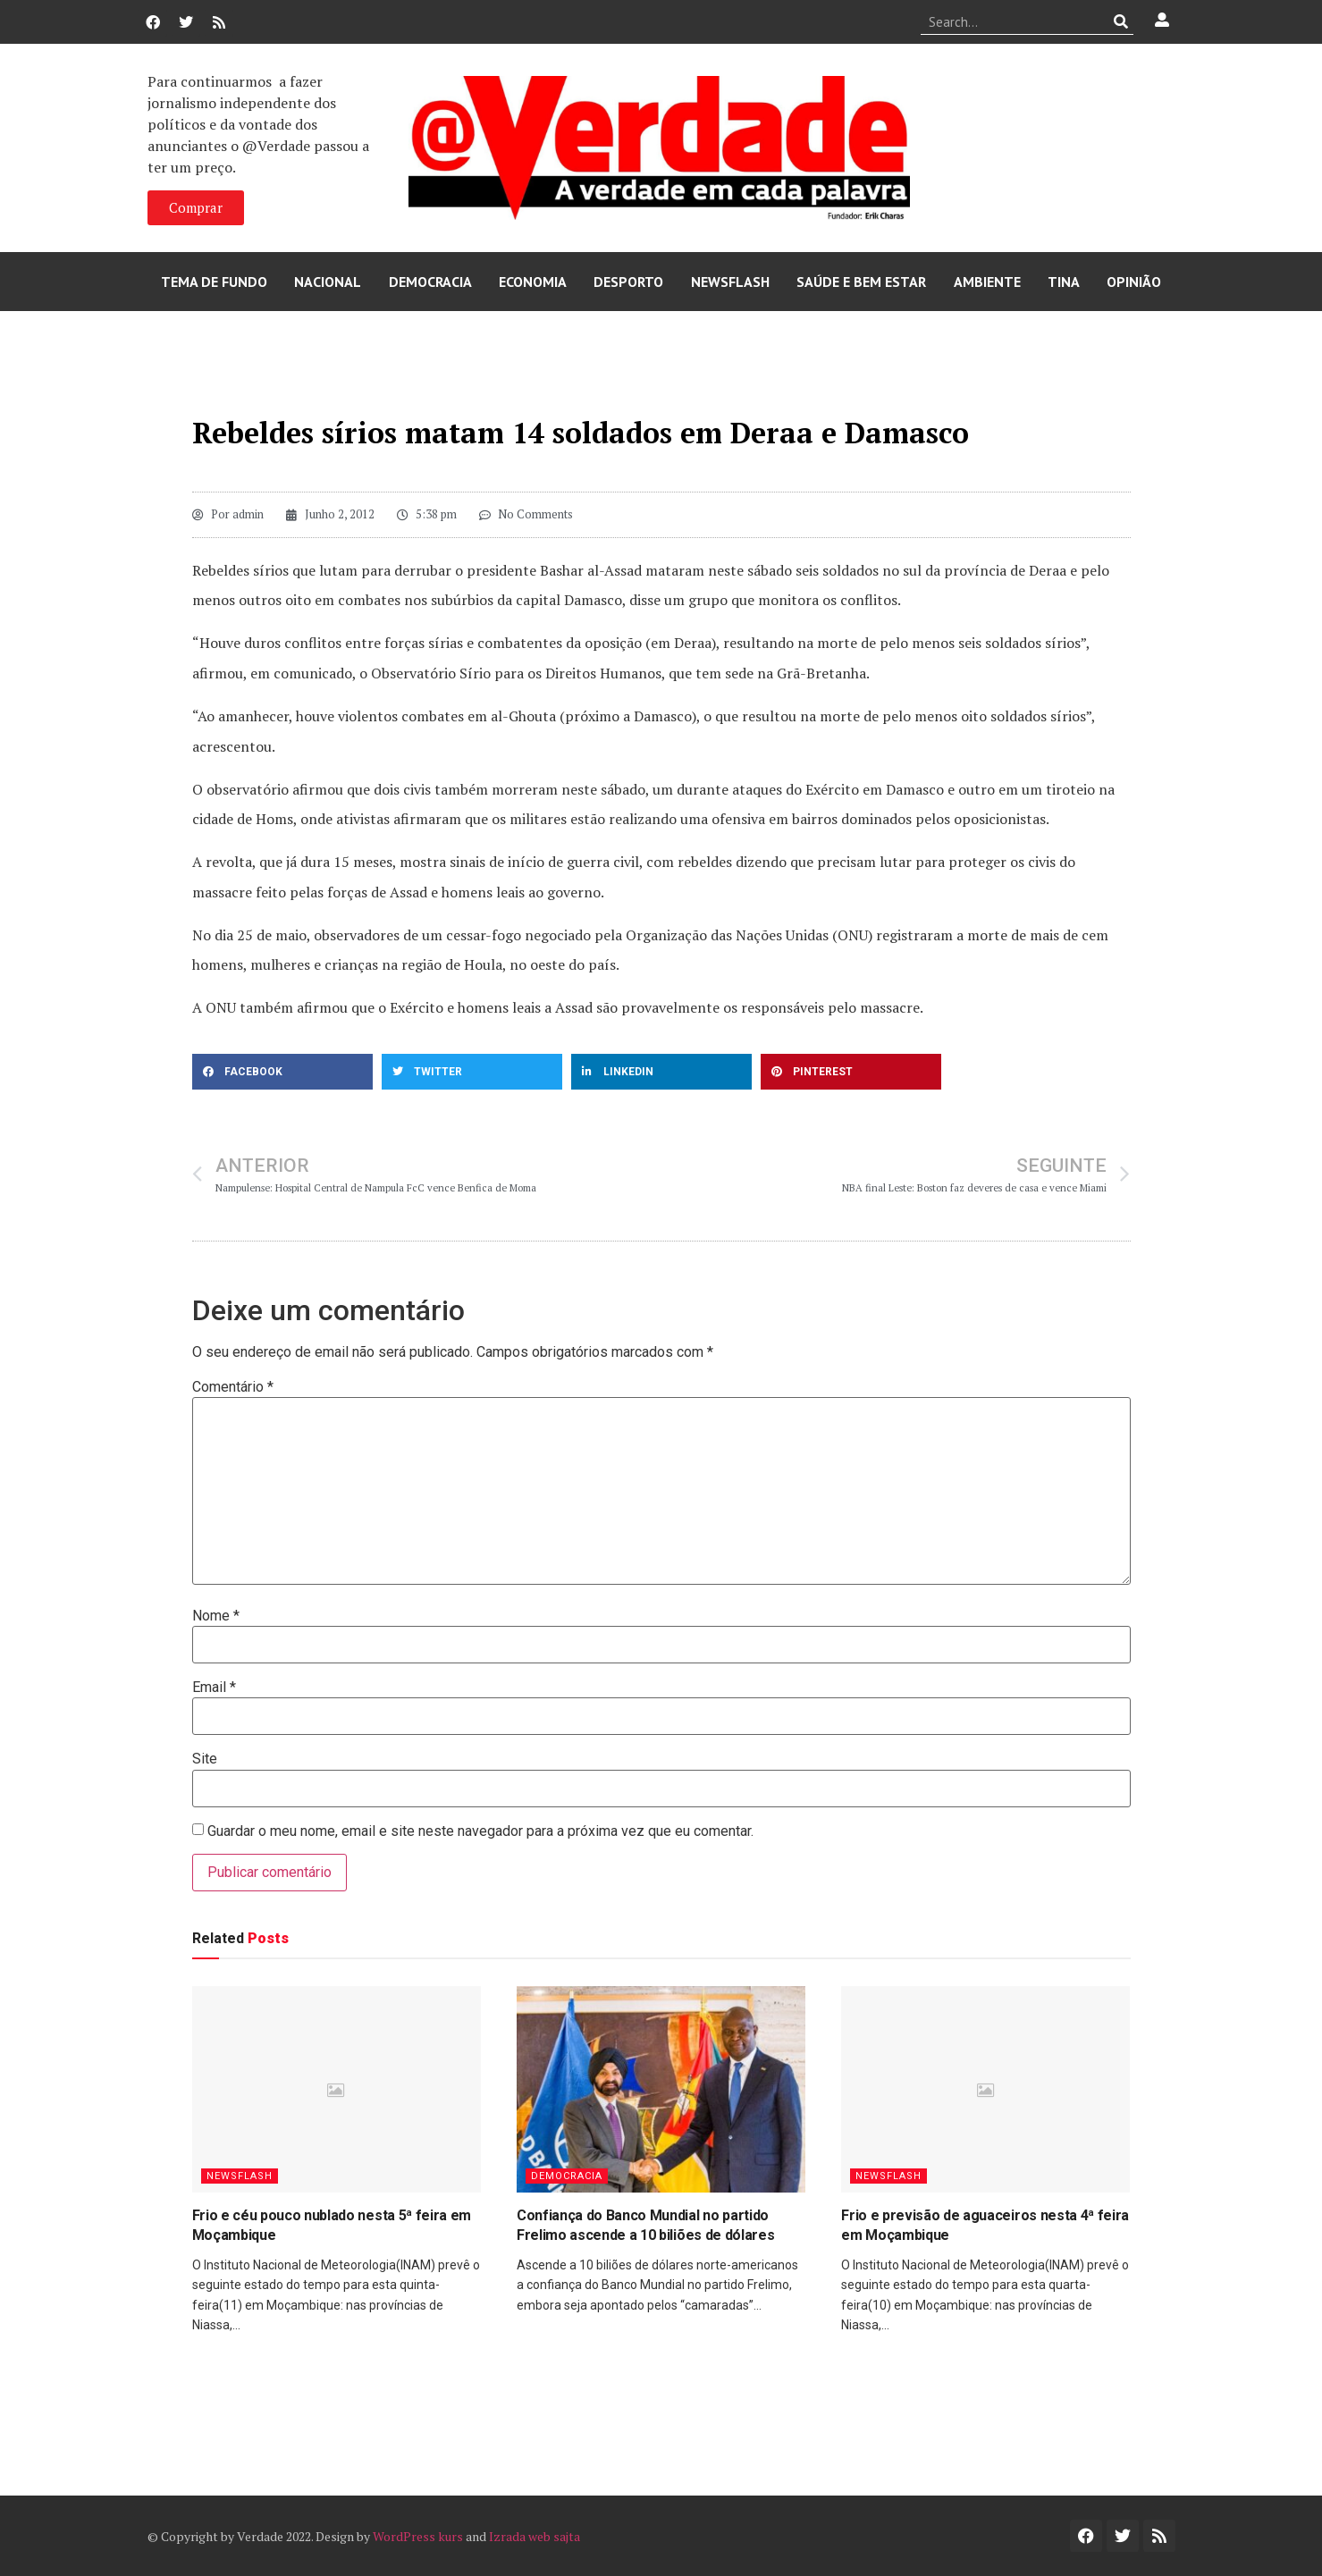 The width and height of the screenshot is (1322, 2576). What do you see at coordinates (418, 2536) in the screenshot?
I see `WordPress kurs` at bounding box center [418, 2536].